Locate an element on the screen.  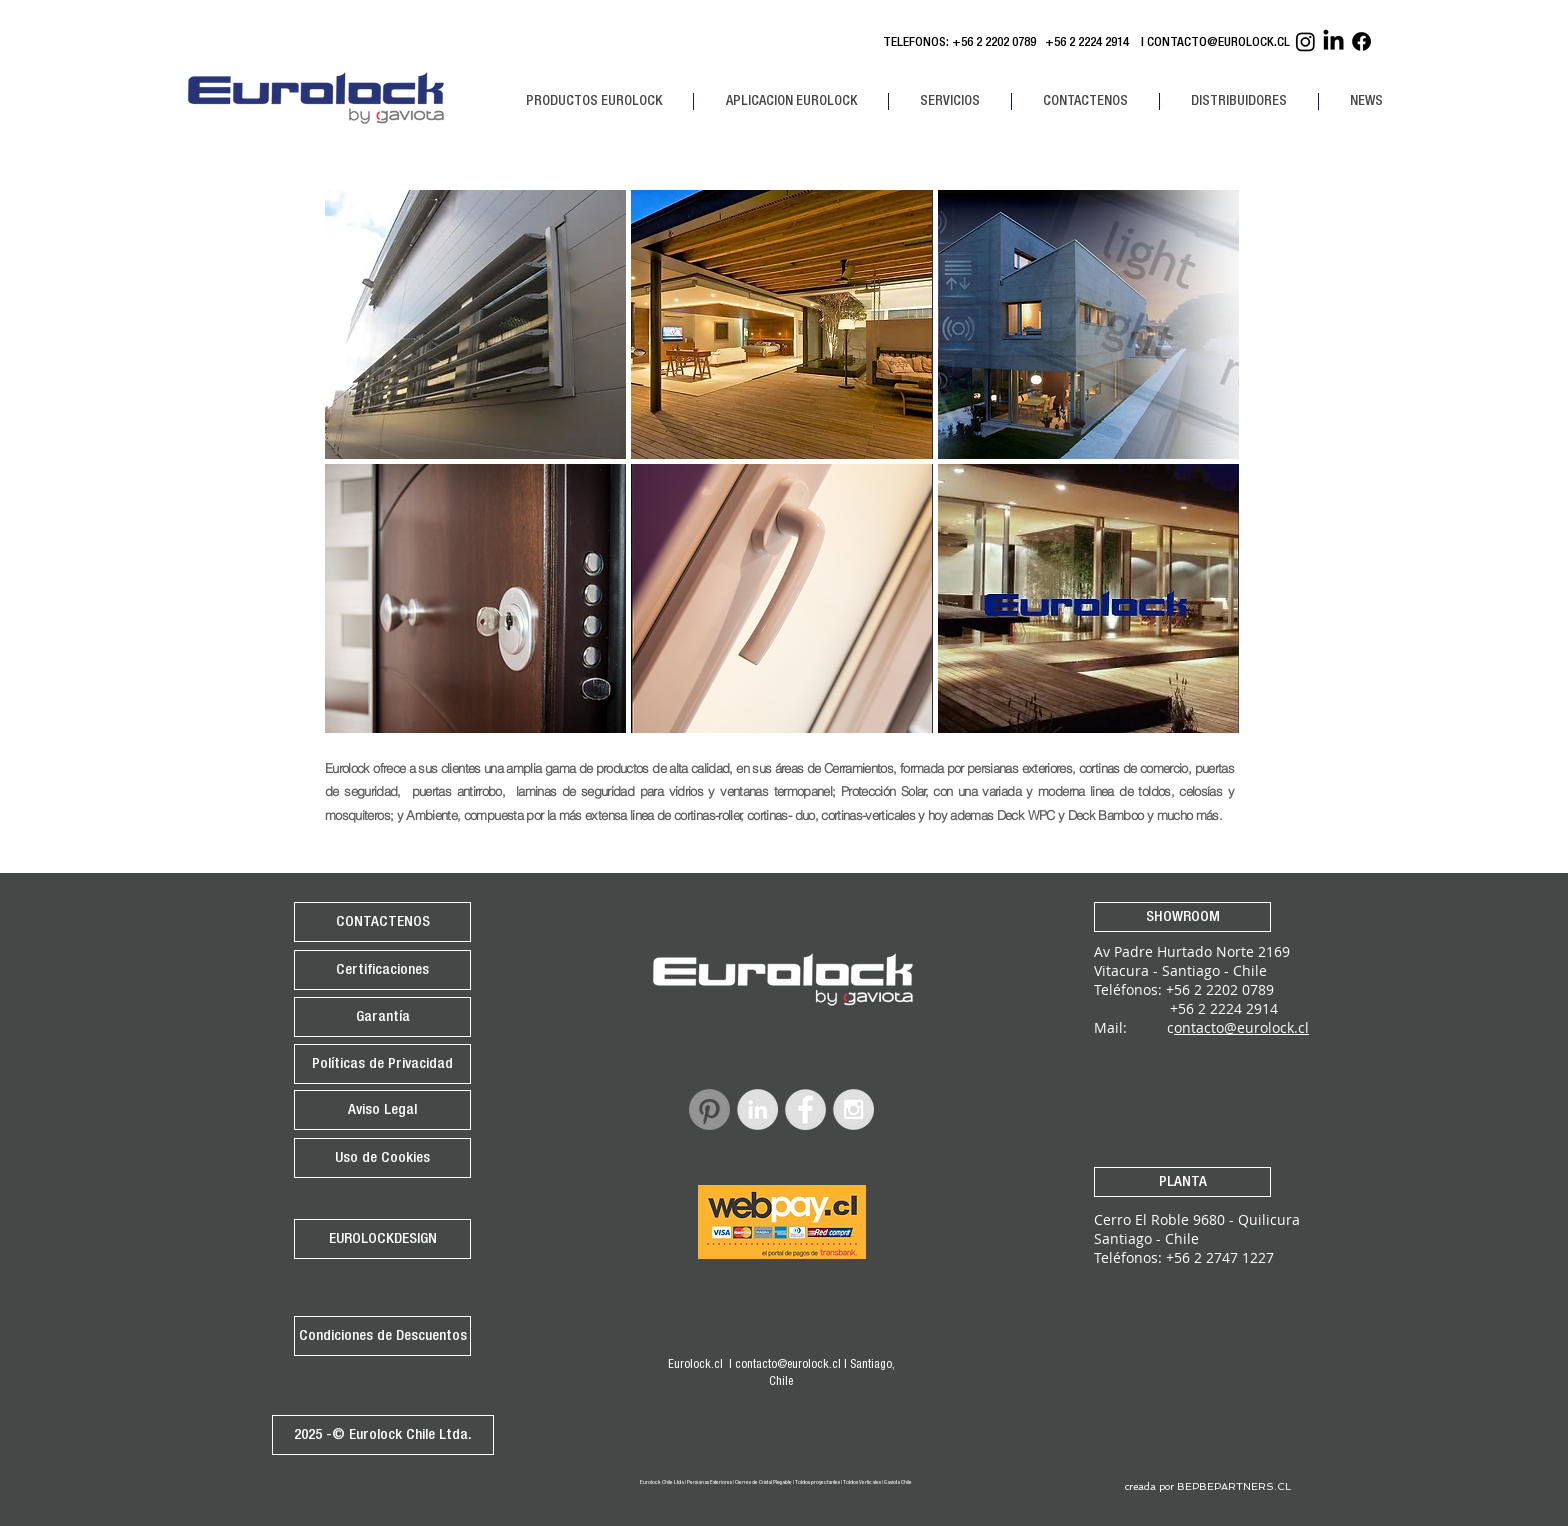
[SHOWROOM] is located at coordinates (1182, 917).